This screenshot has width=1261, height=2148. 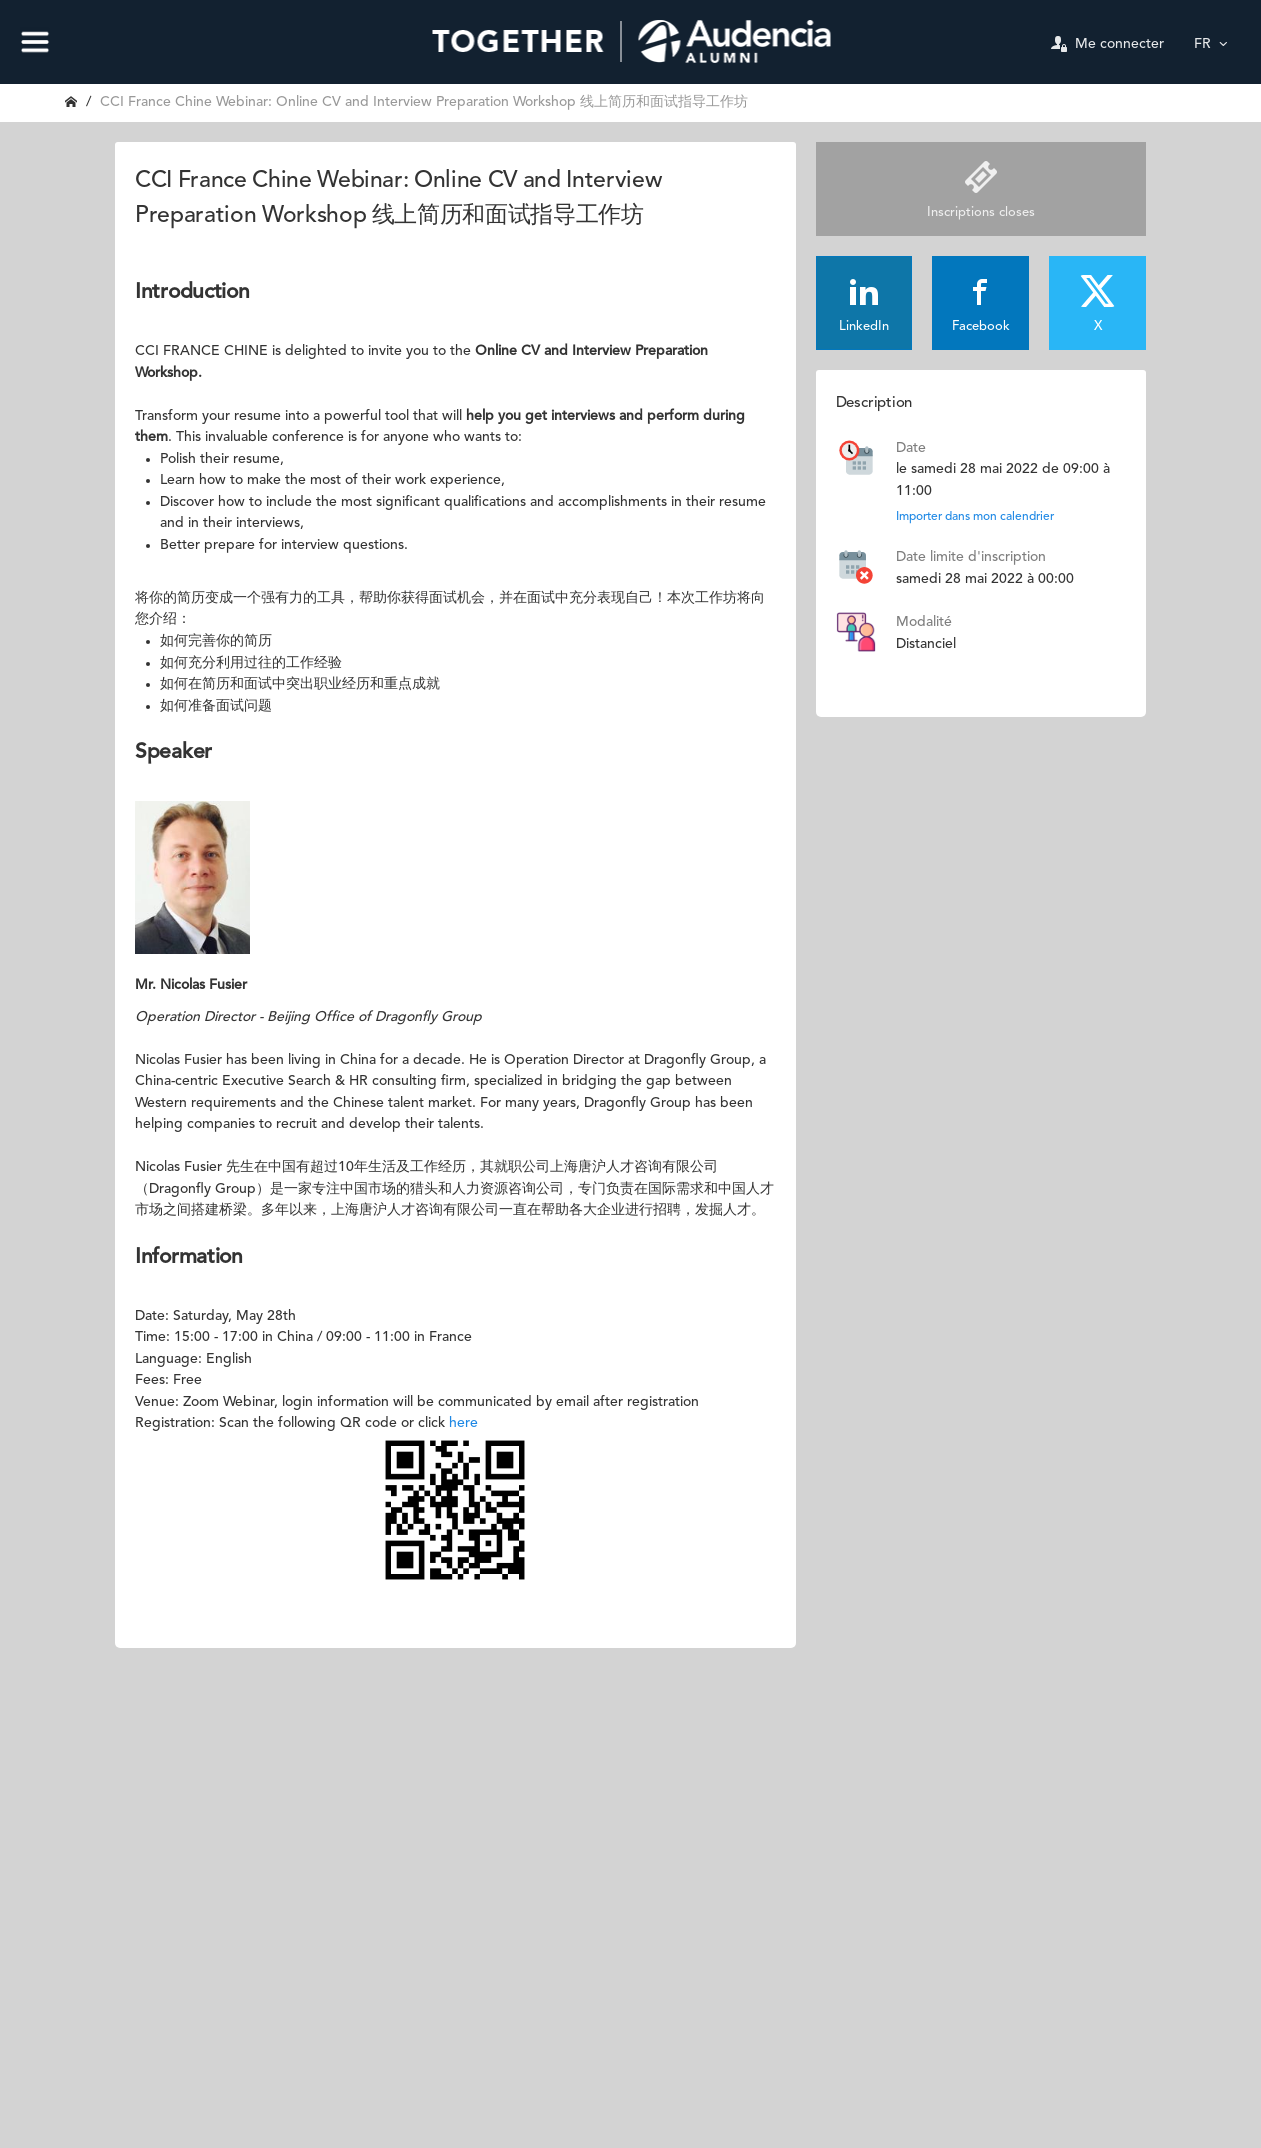 I want to click on here, so click(x=463, y=1423).